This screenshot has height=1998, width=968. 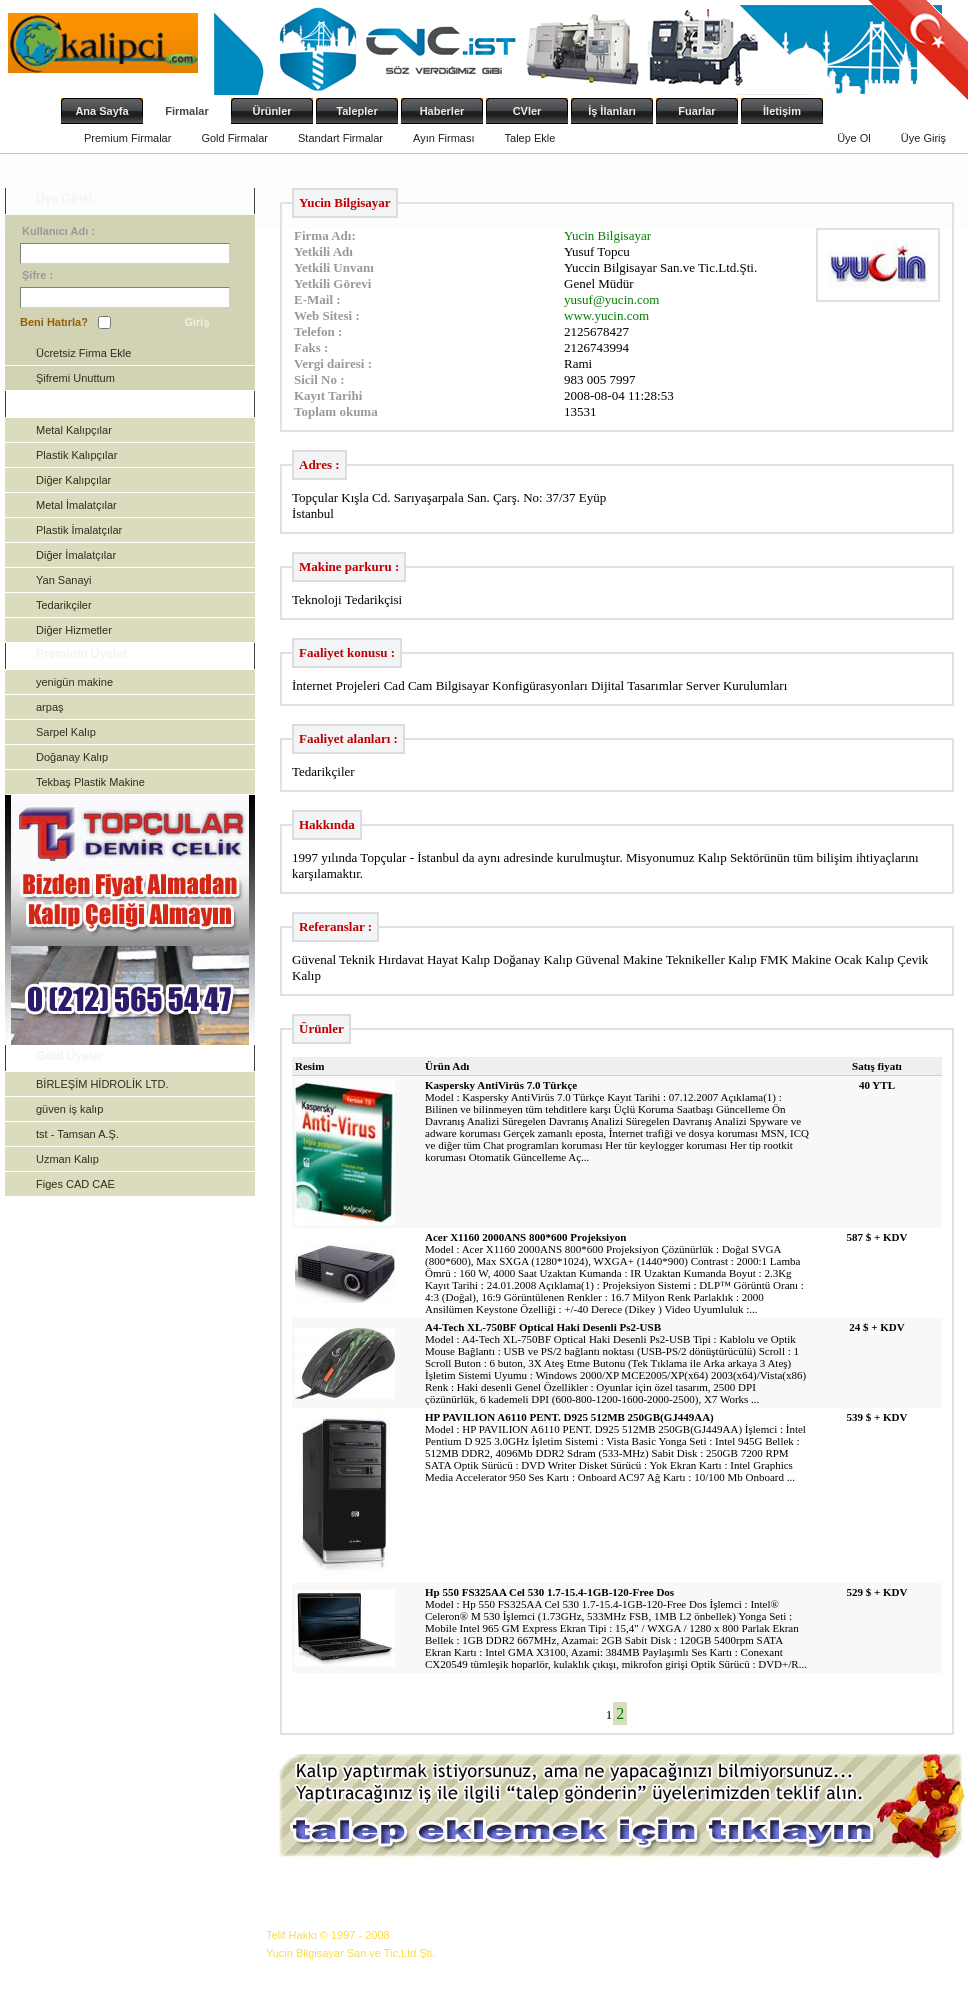 What do you see at coordinates (101, 111) in the screenshot?
I see `Ana Sayfa` at bounding box center [101, 111].